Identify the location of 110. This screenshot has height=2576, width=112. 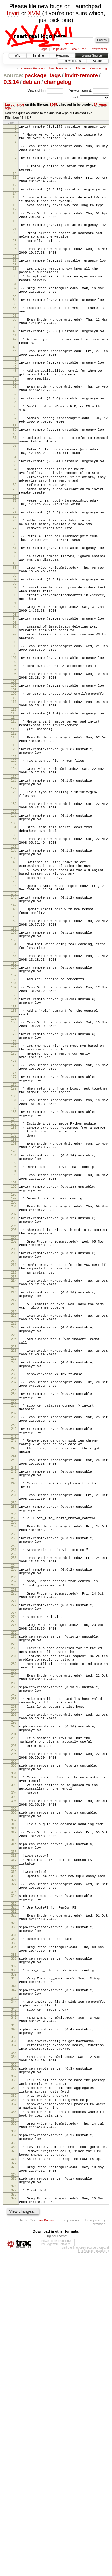
(13, 784).